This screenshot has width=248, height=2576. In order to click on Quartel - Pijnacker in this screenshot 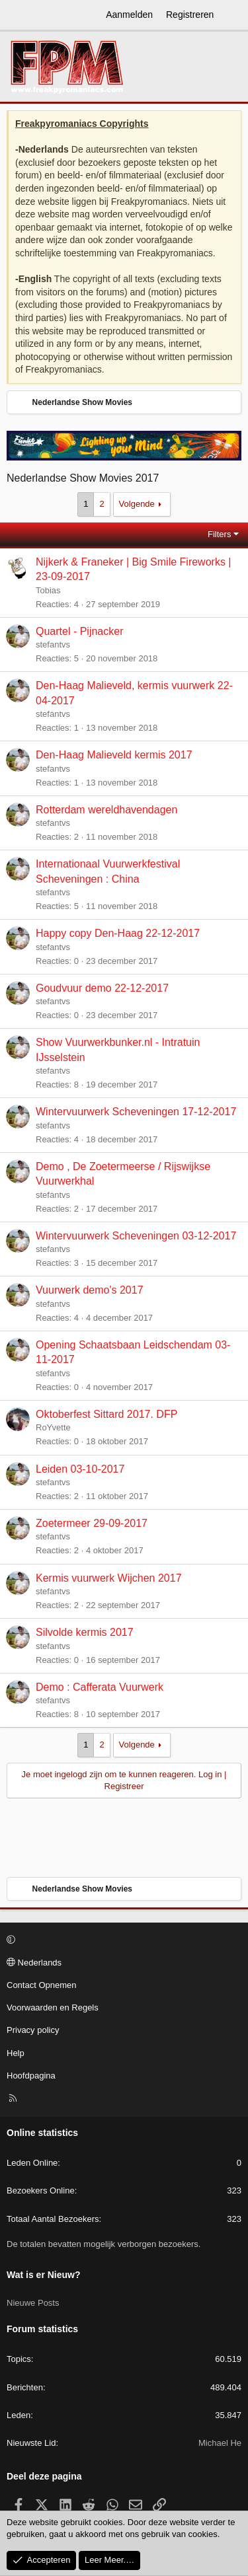, I will do `click(80, 631)`.